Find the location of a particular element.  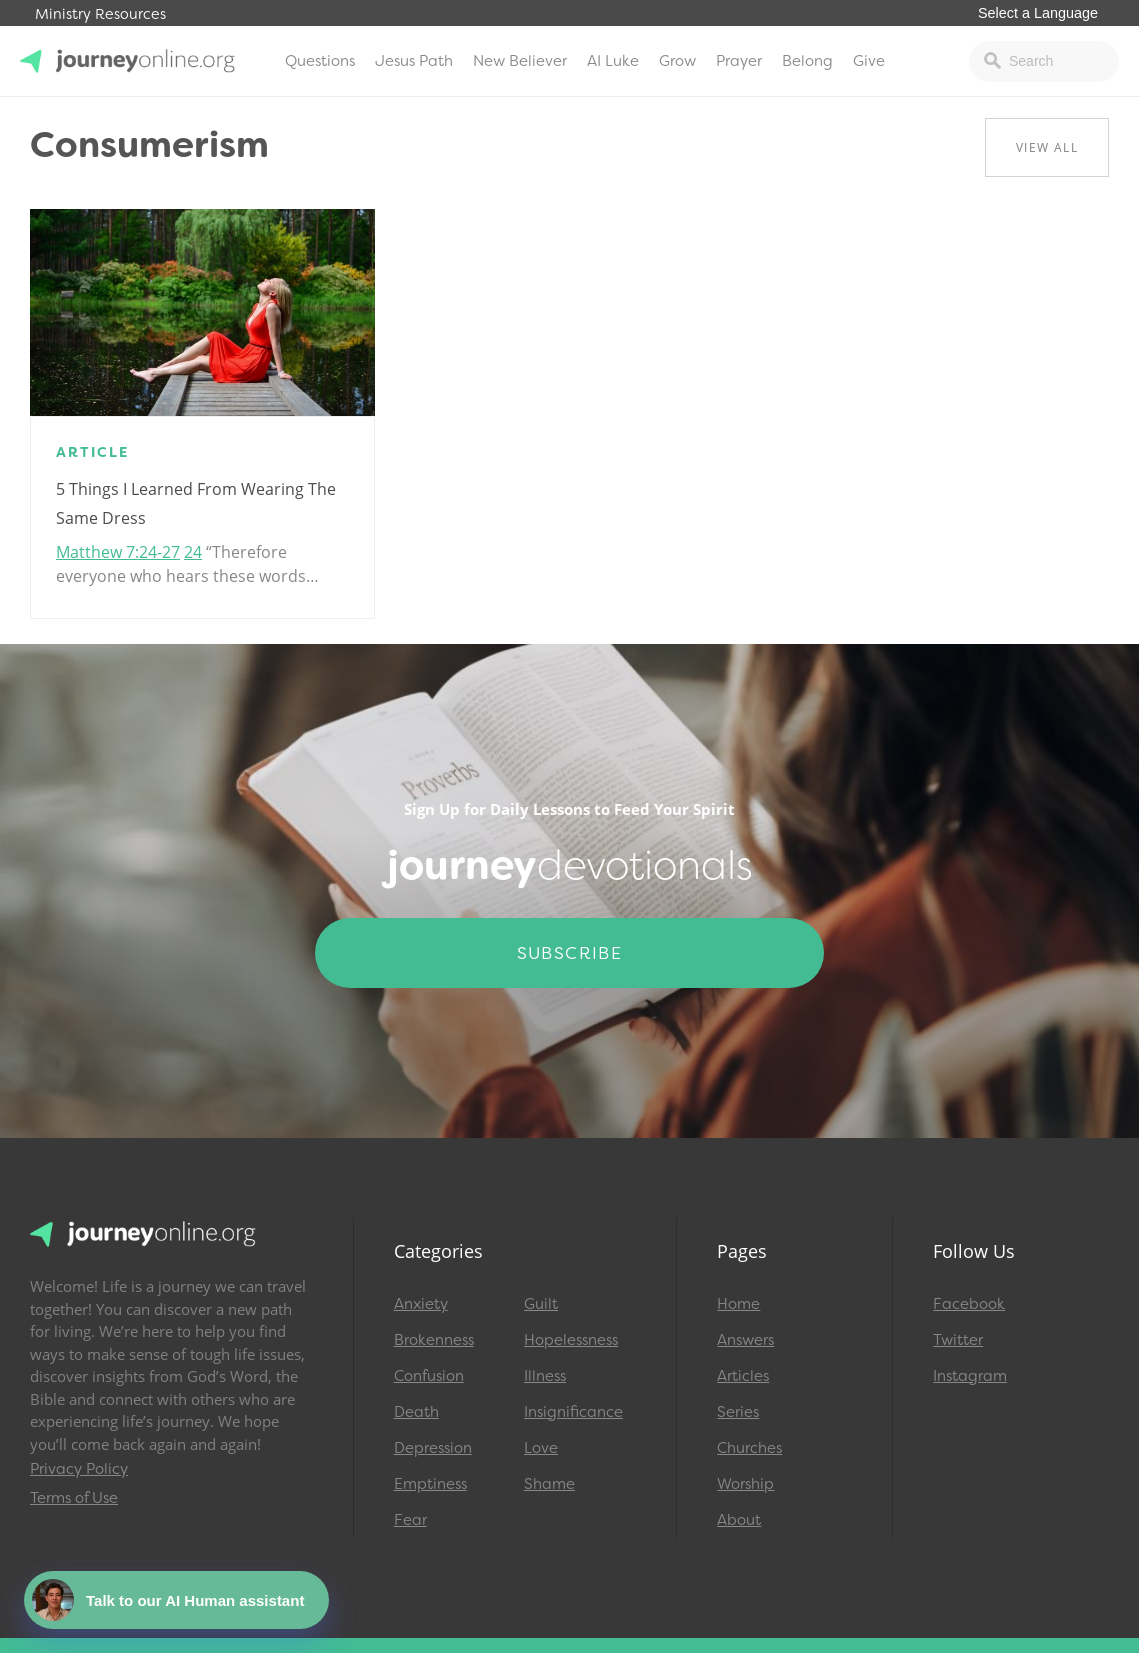

Insignificance is located at coordinates (573, 1412).